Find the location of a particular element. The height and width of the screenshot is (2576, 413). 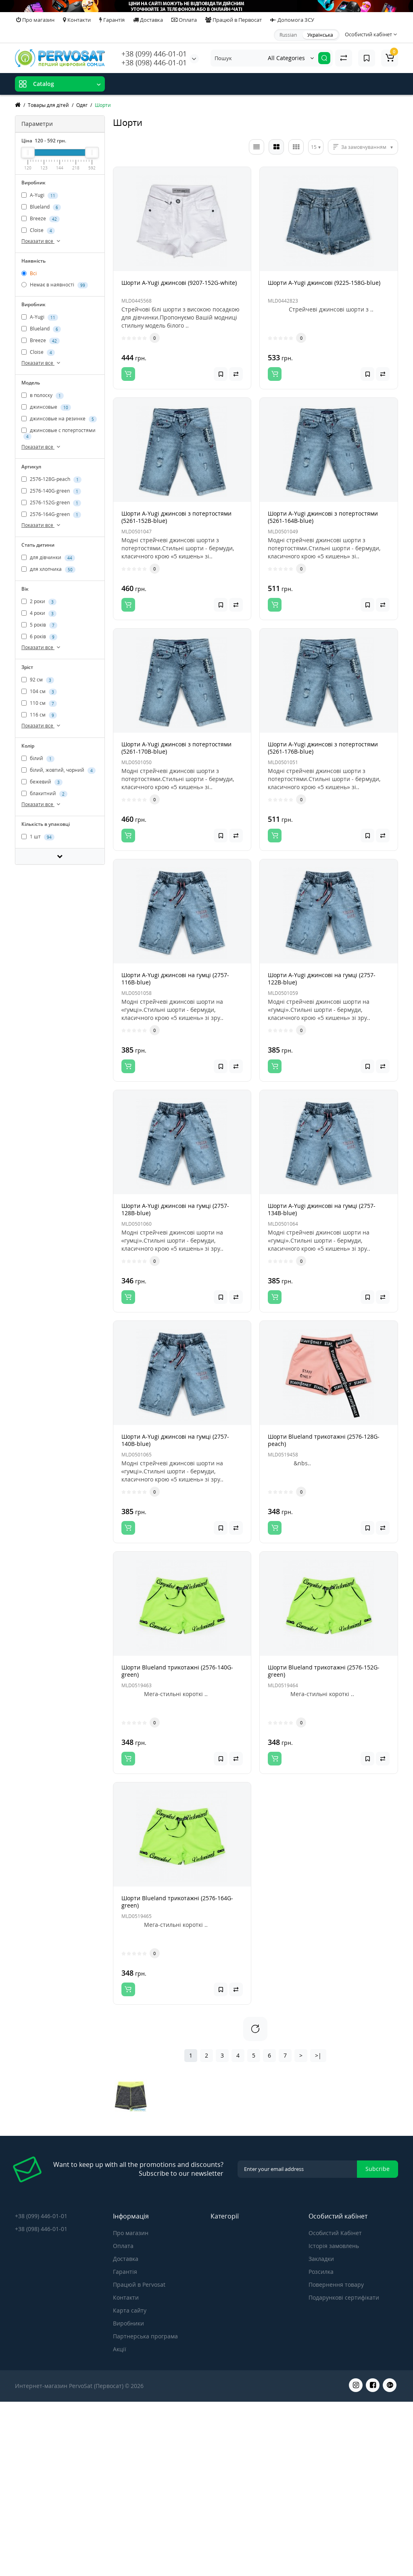

Шорти Blueland трикотажні (2576-152G-green) is located at coordinates (324, 1670).